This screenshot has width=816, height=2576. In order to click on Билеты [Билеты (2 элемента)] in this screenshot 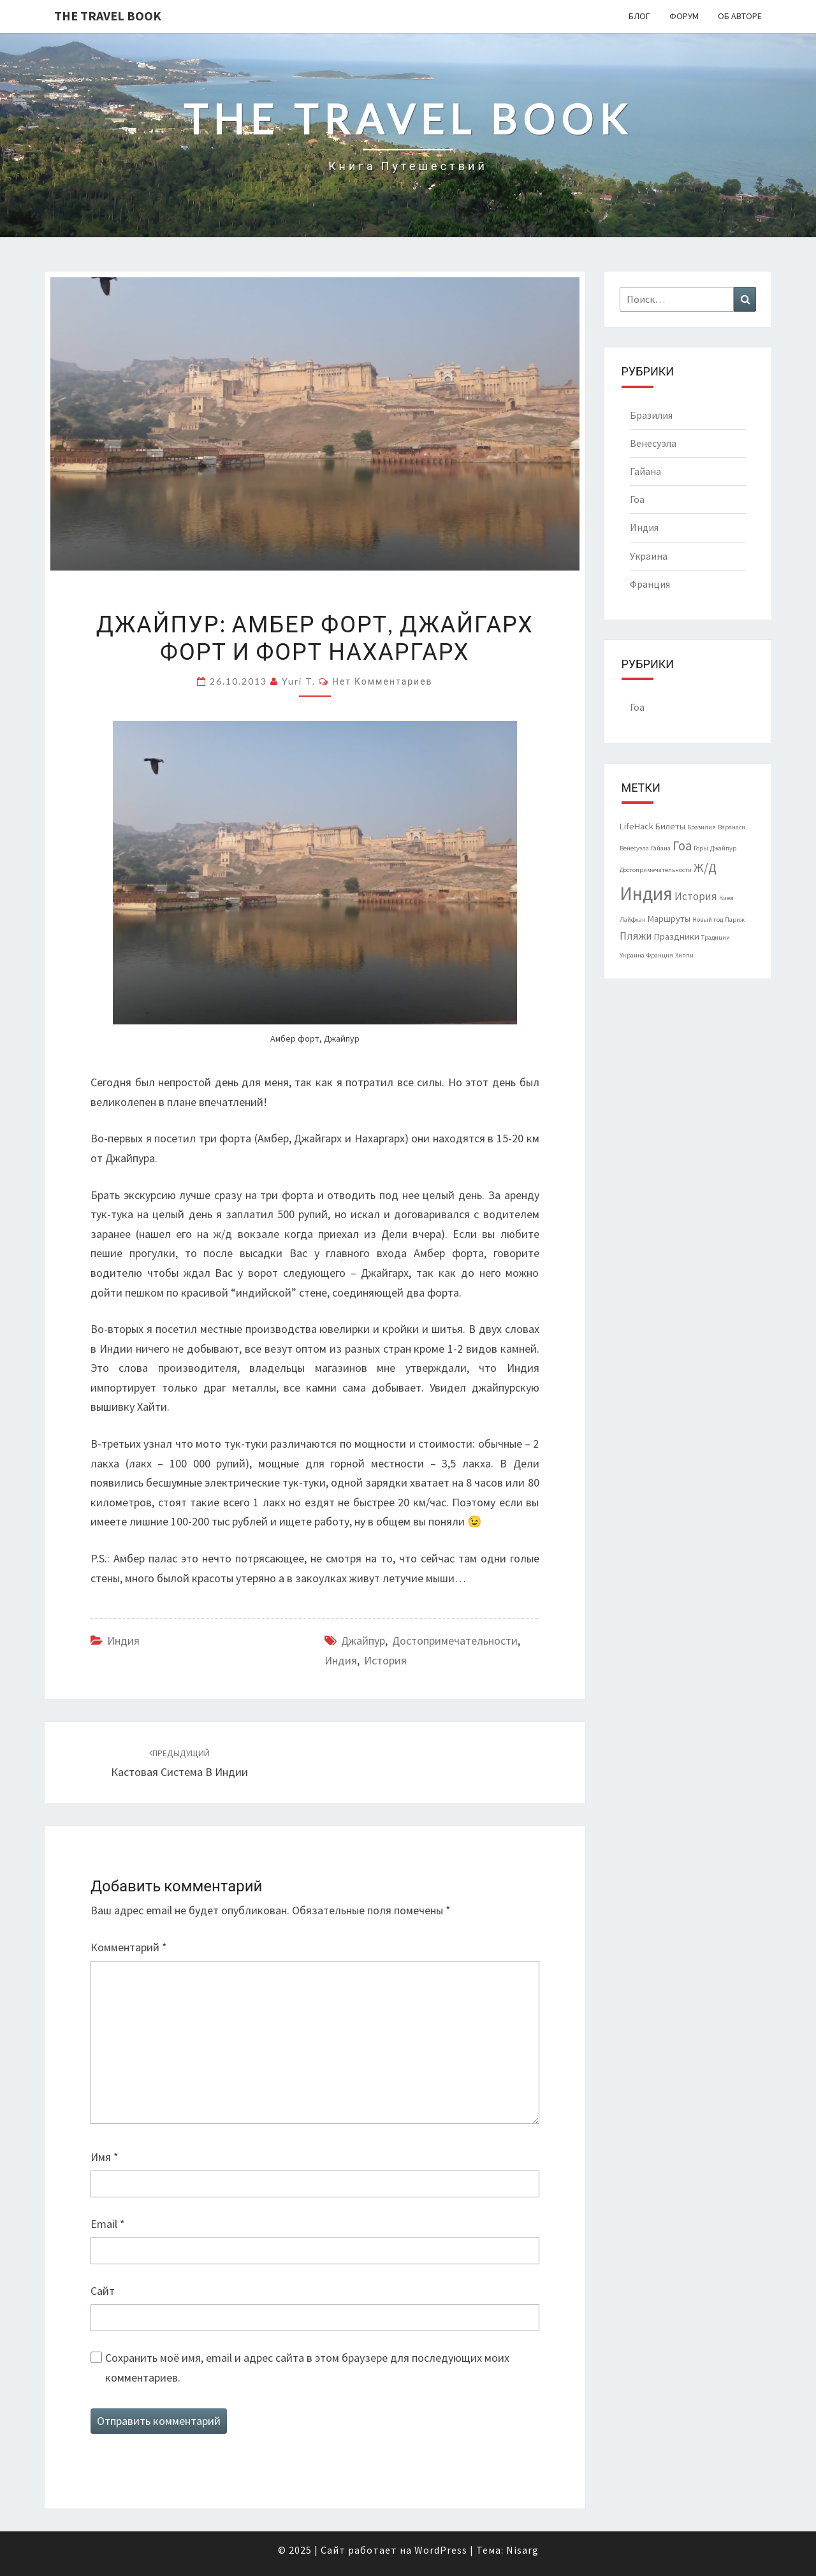, I will do `click(670, 826)`.